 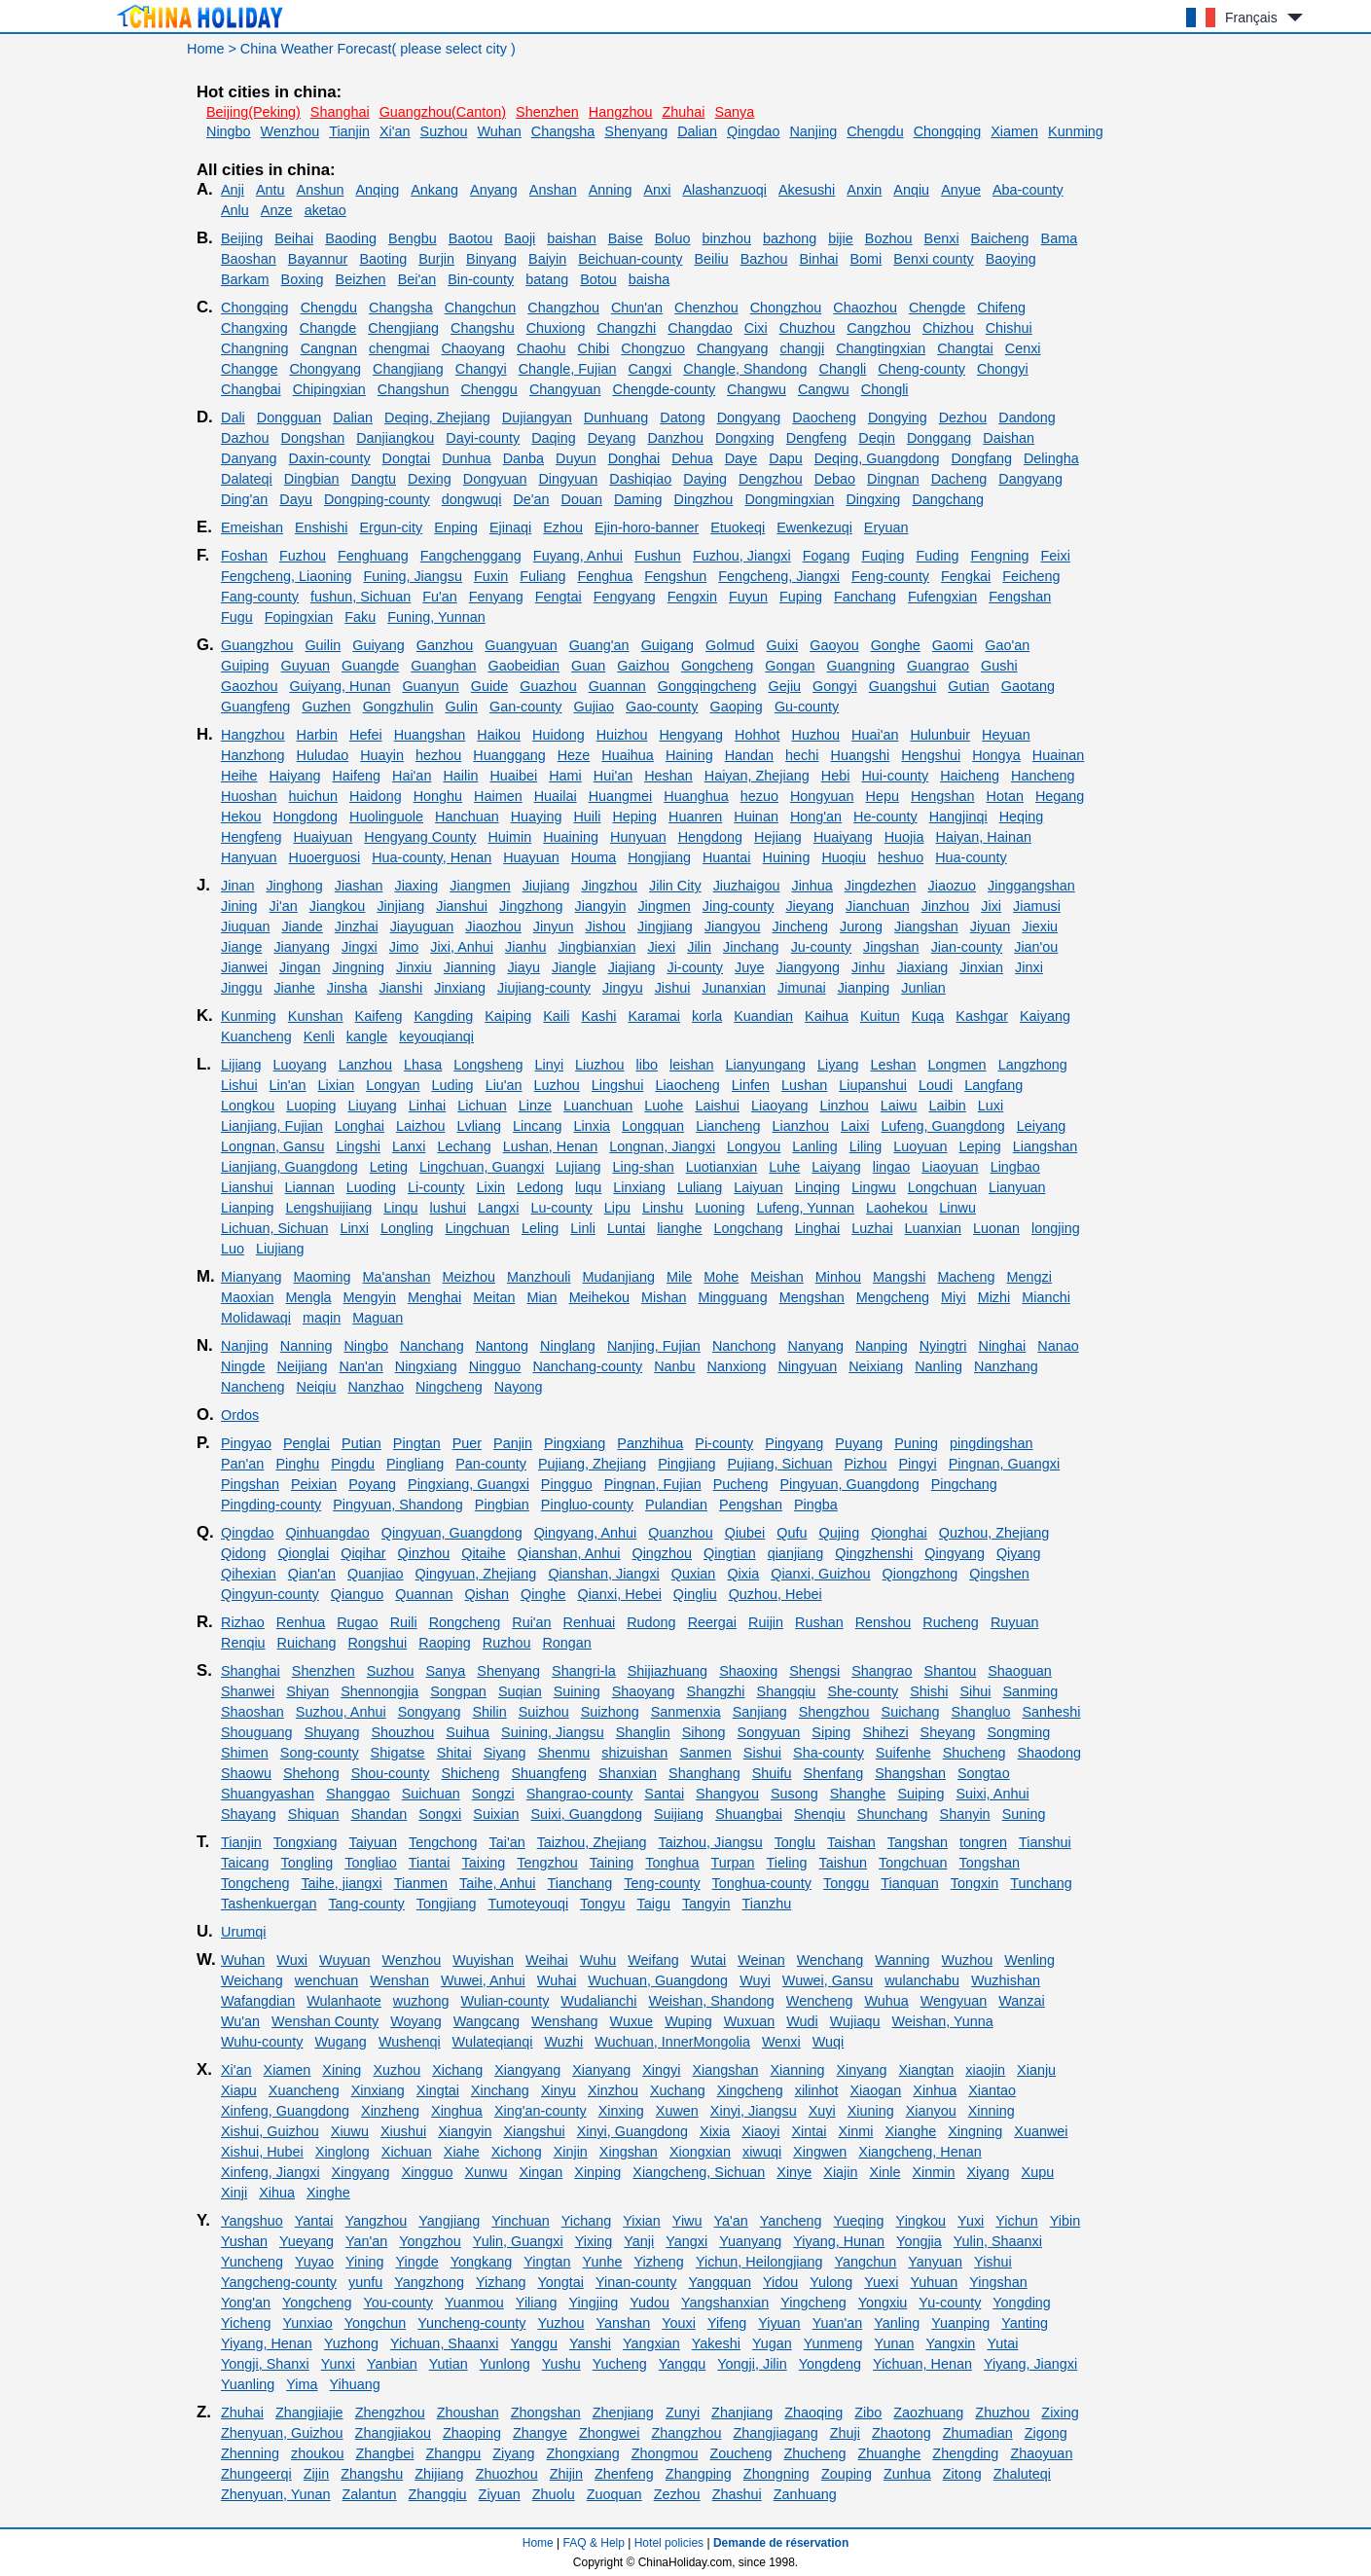 I want to click on Lixian, so click(x=336, y=1085).